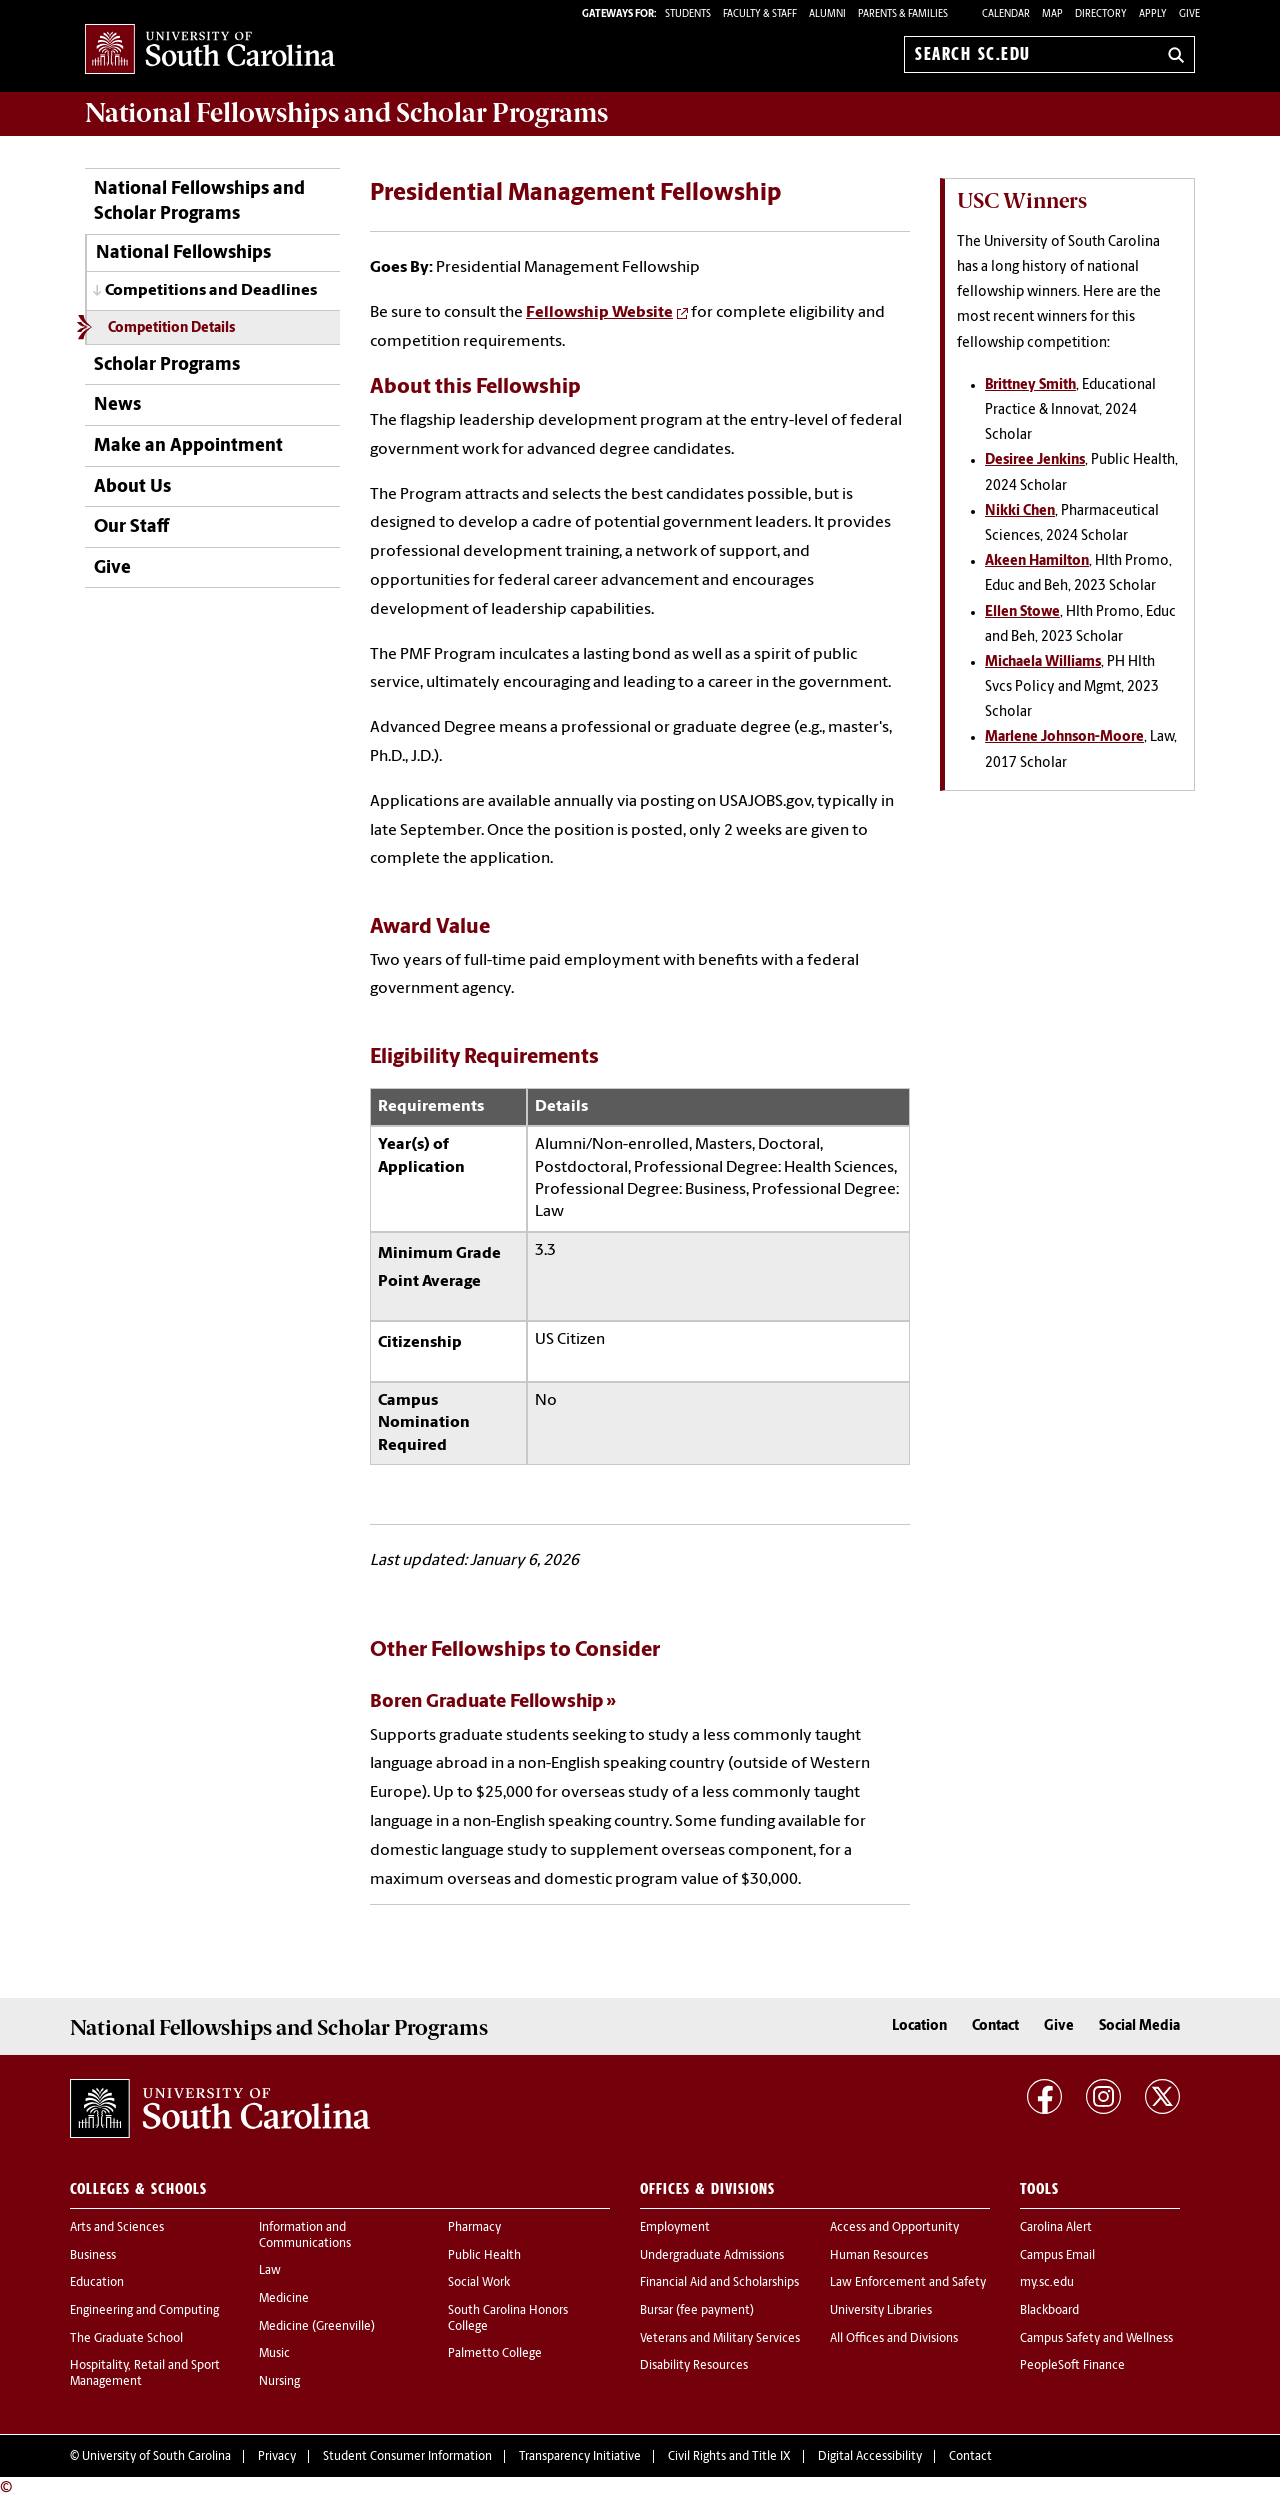 The height and width of the screenshot is (2500, 1280). I want to click on Medicine, so click(284, 2299).